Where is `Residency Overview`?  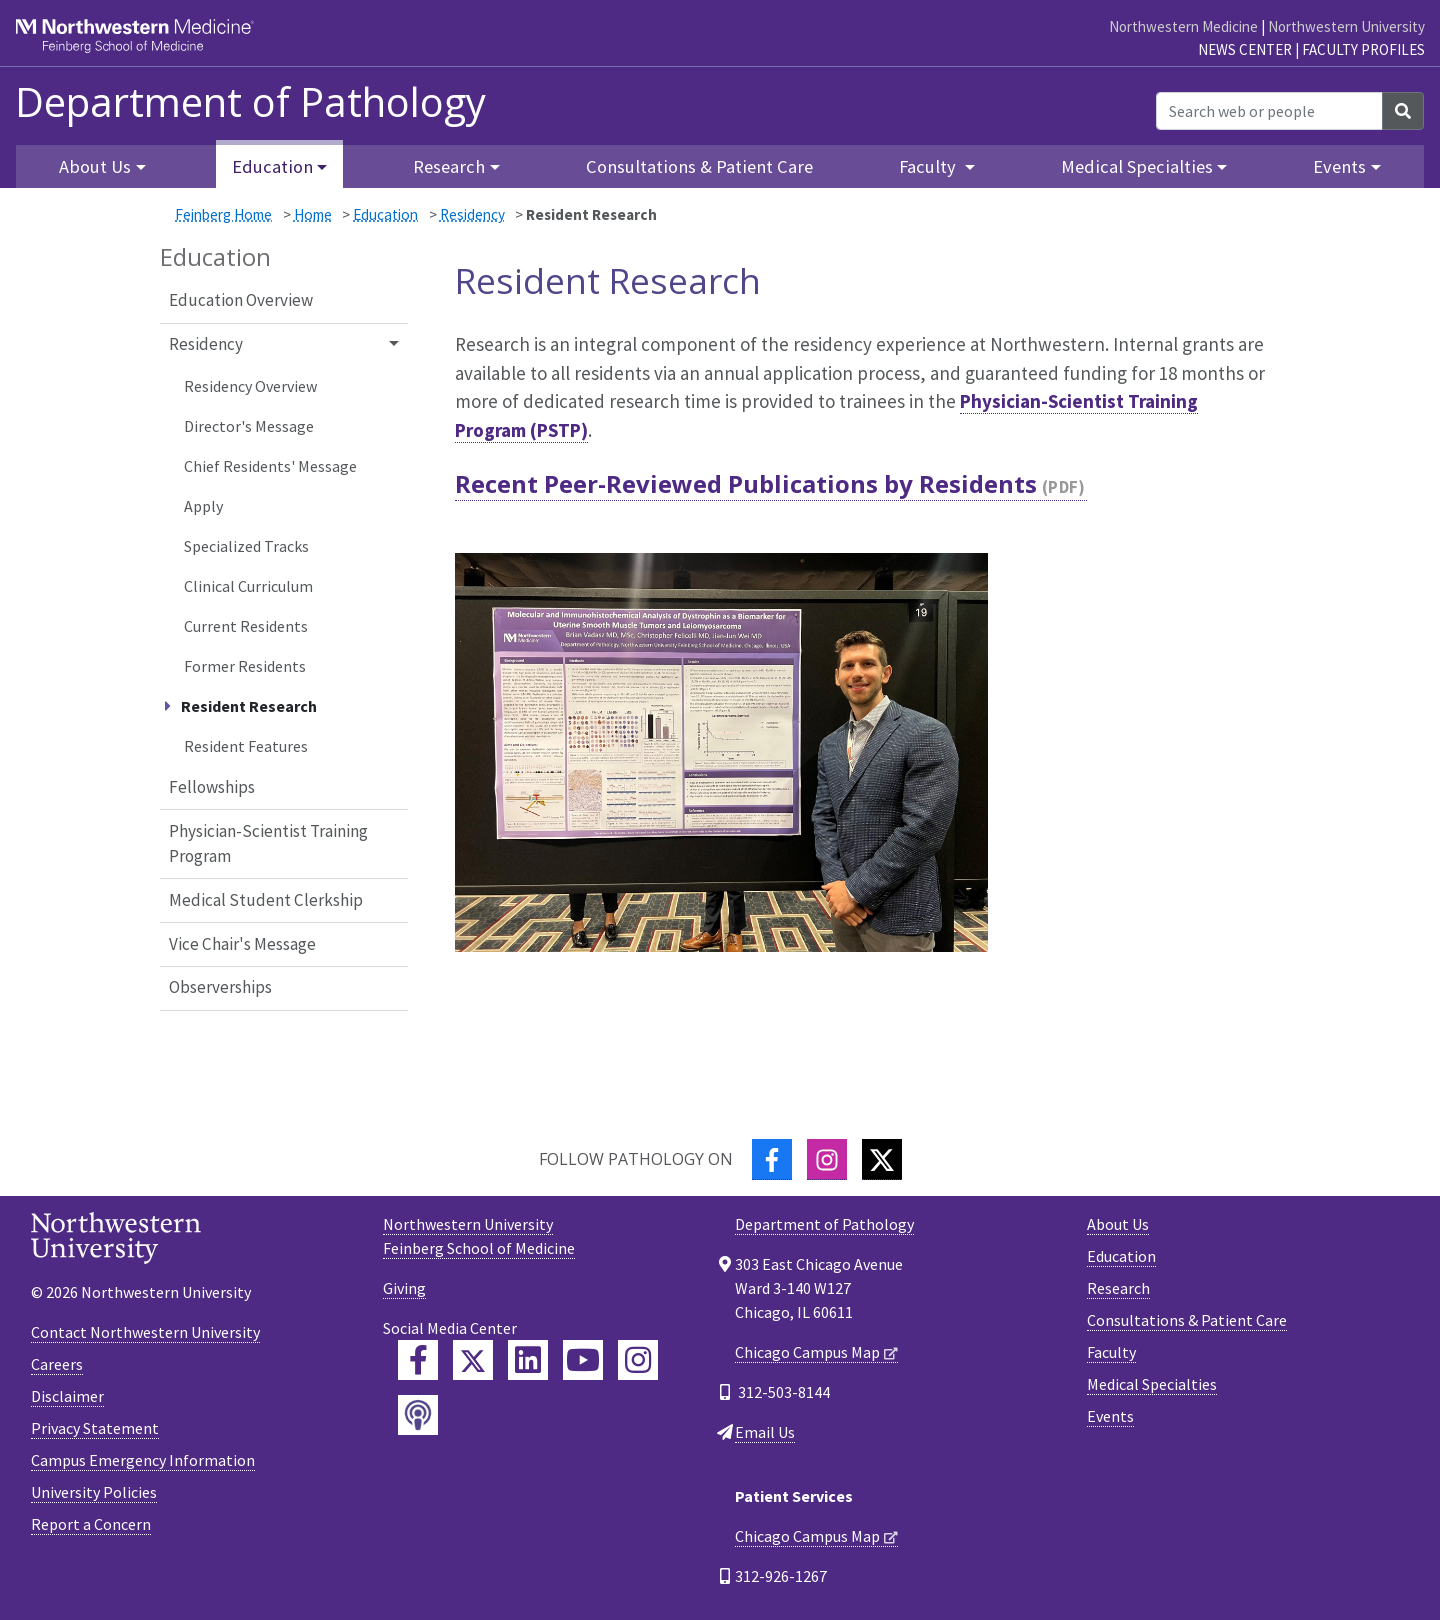
Residency Overview is located at coordinates (250, 386).